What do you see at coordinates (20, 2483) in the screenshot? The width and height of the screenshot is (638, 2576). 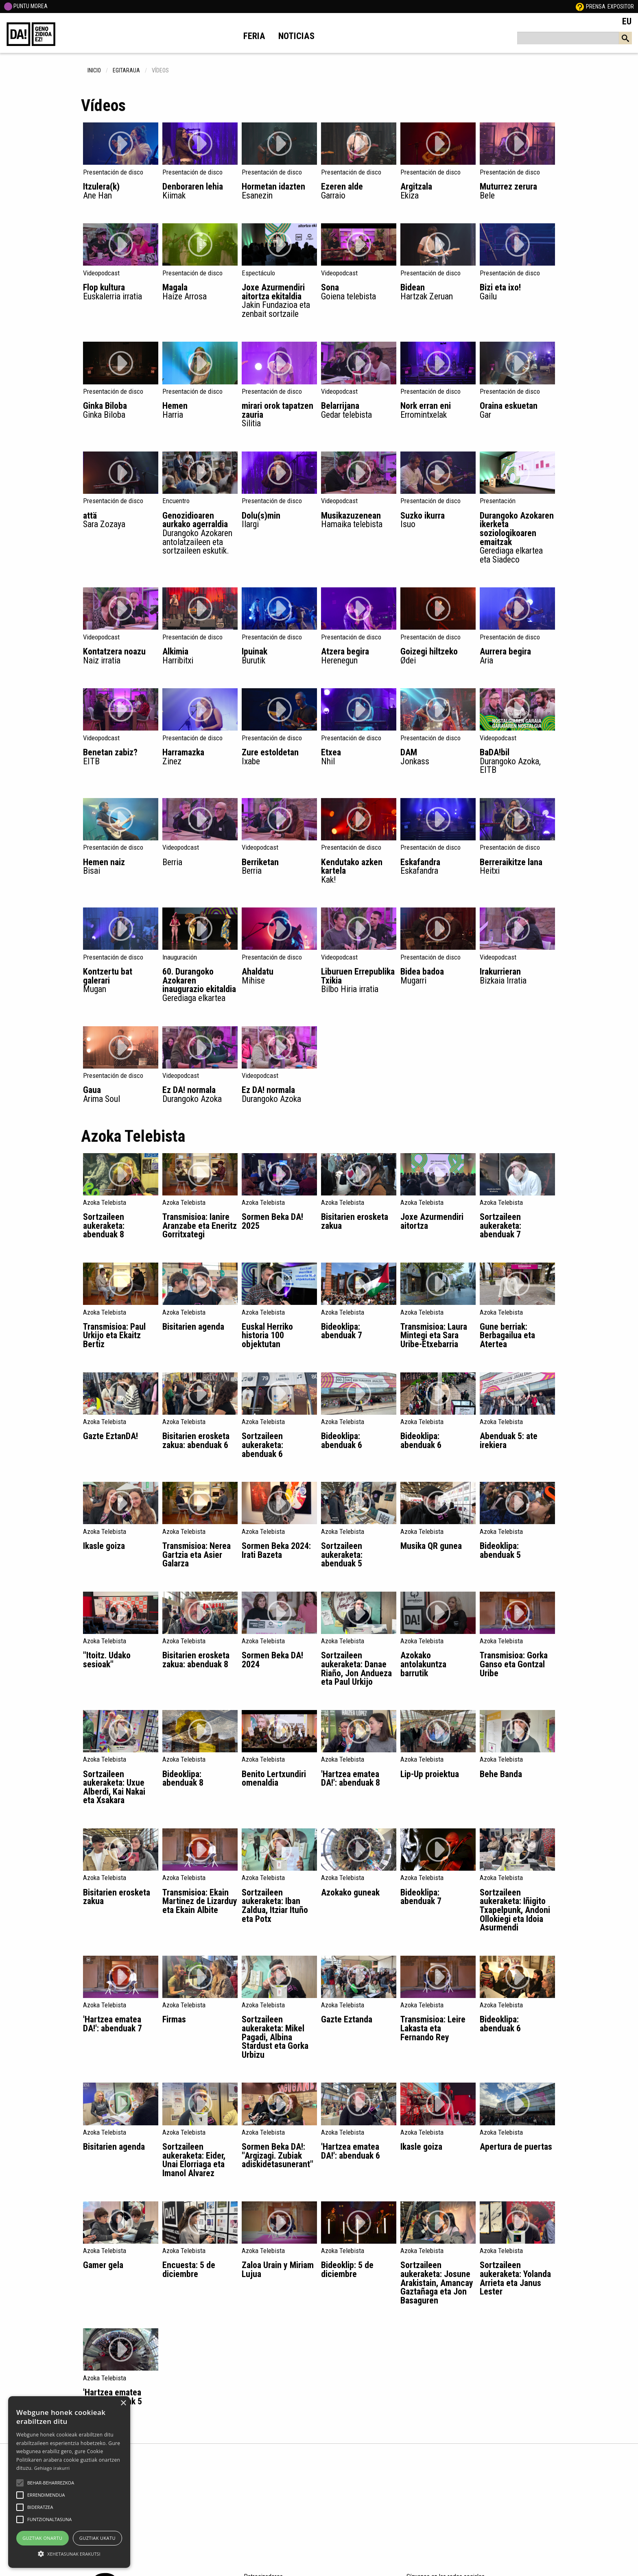 I see `[button]` at bounding box center [20, 2483].